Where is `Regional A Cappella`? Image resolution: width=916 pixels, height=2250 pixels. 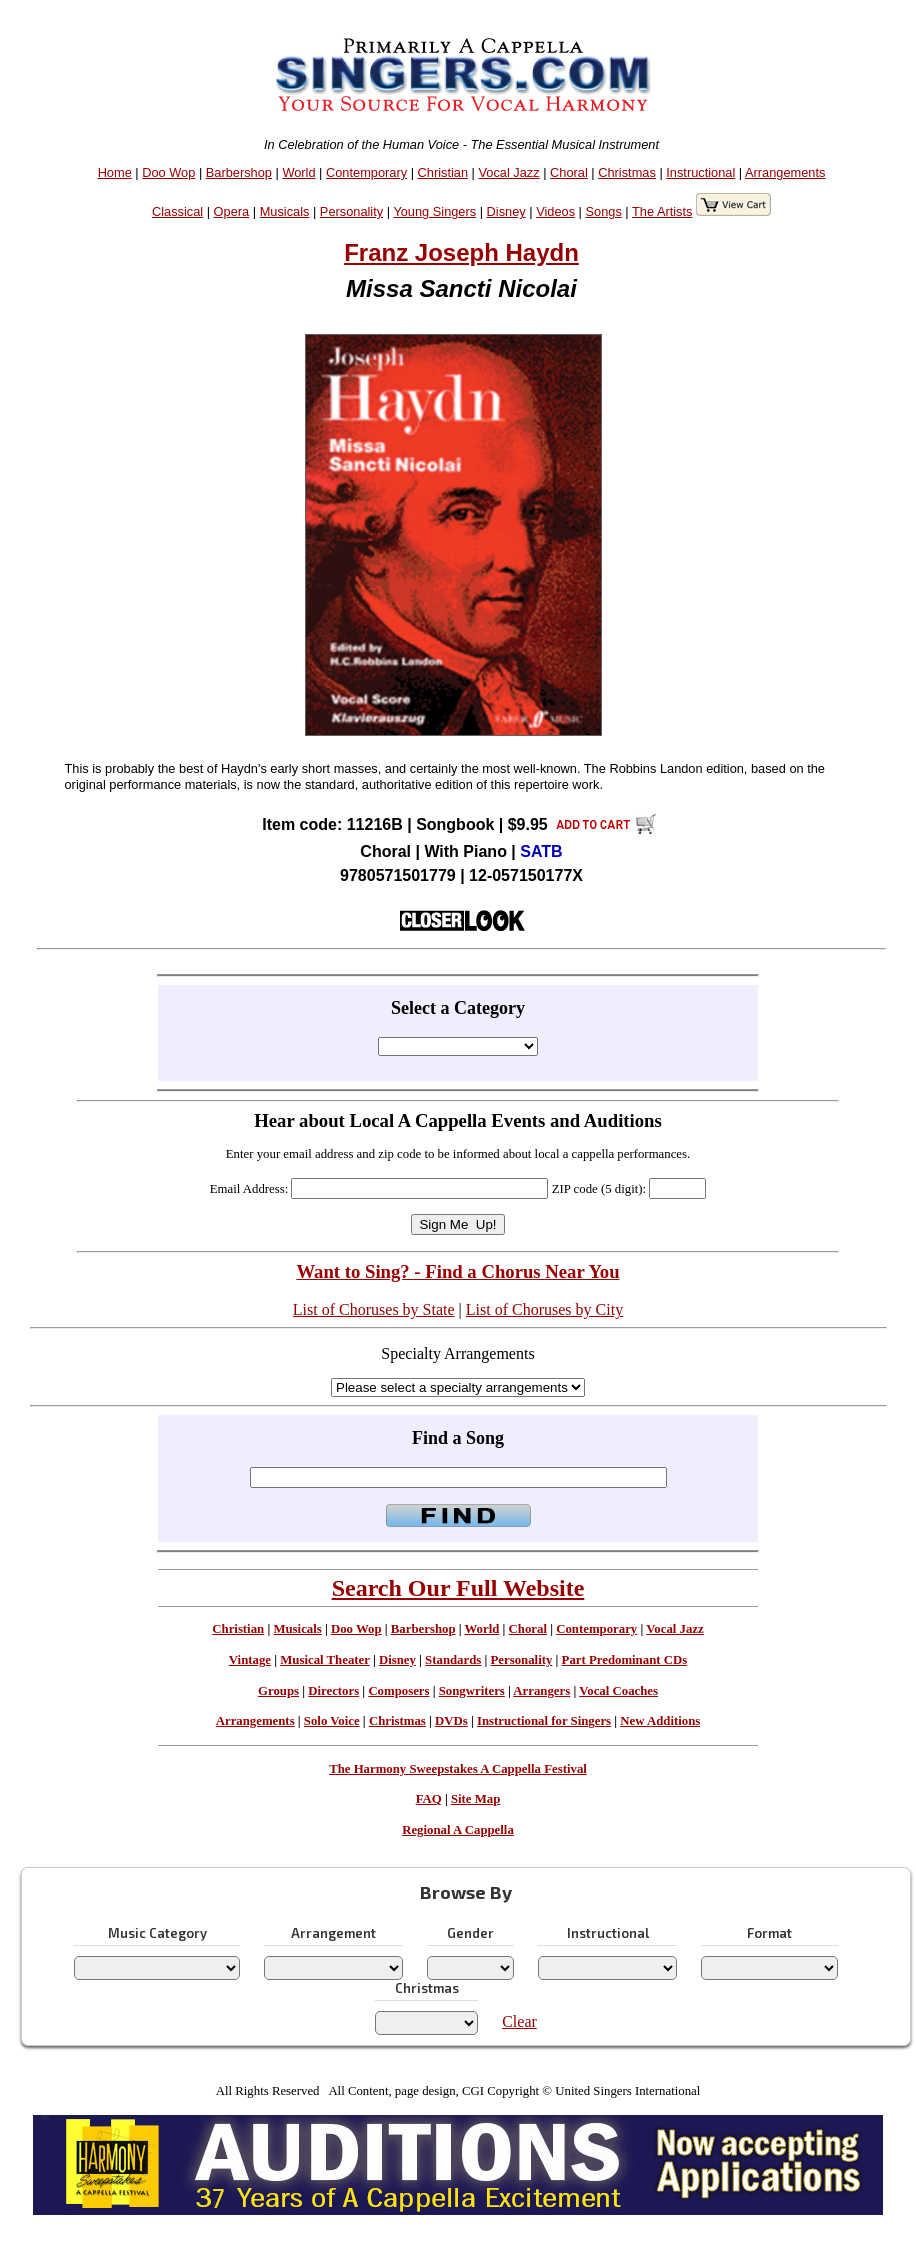
Regional A Cappella is located at coordinates (458, 1830).